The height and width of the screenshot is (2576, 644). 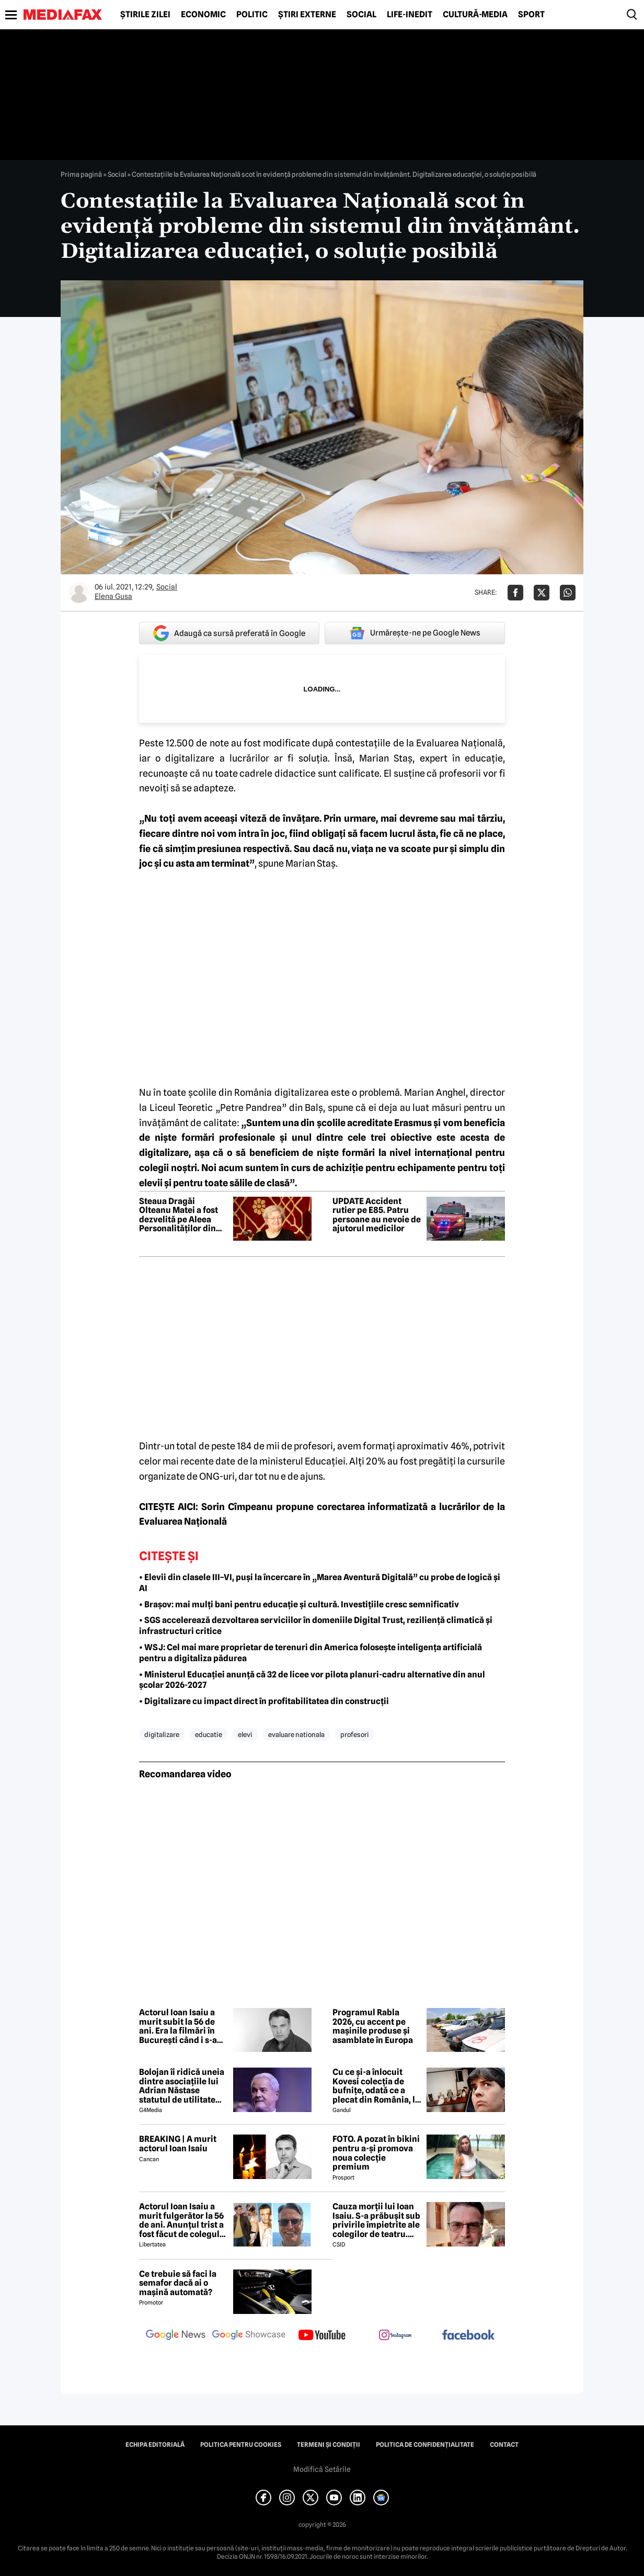 I want to click on [Mai multe articole ale autorului Elena Gusa], so click(x=78, y=592).